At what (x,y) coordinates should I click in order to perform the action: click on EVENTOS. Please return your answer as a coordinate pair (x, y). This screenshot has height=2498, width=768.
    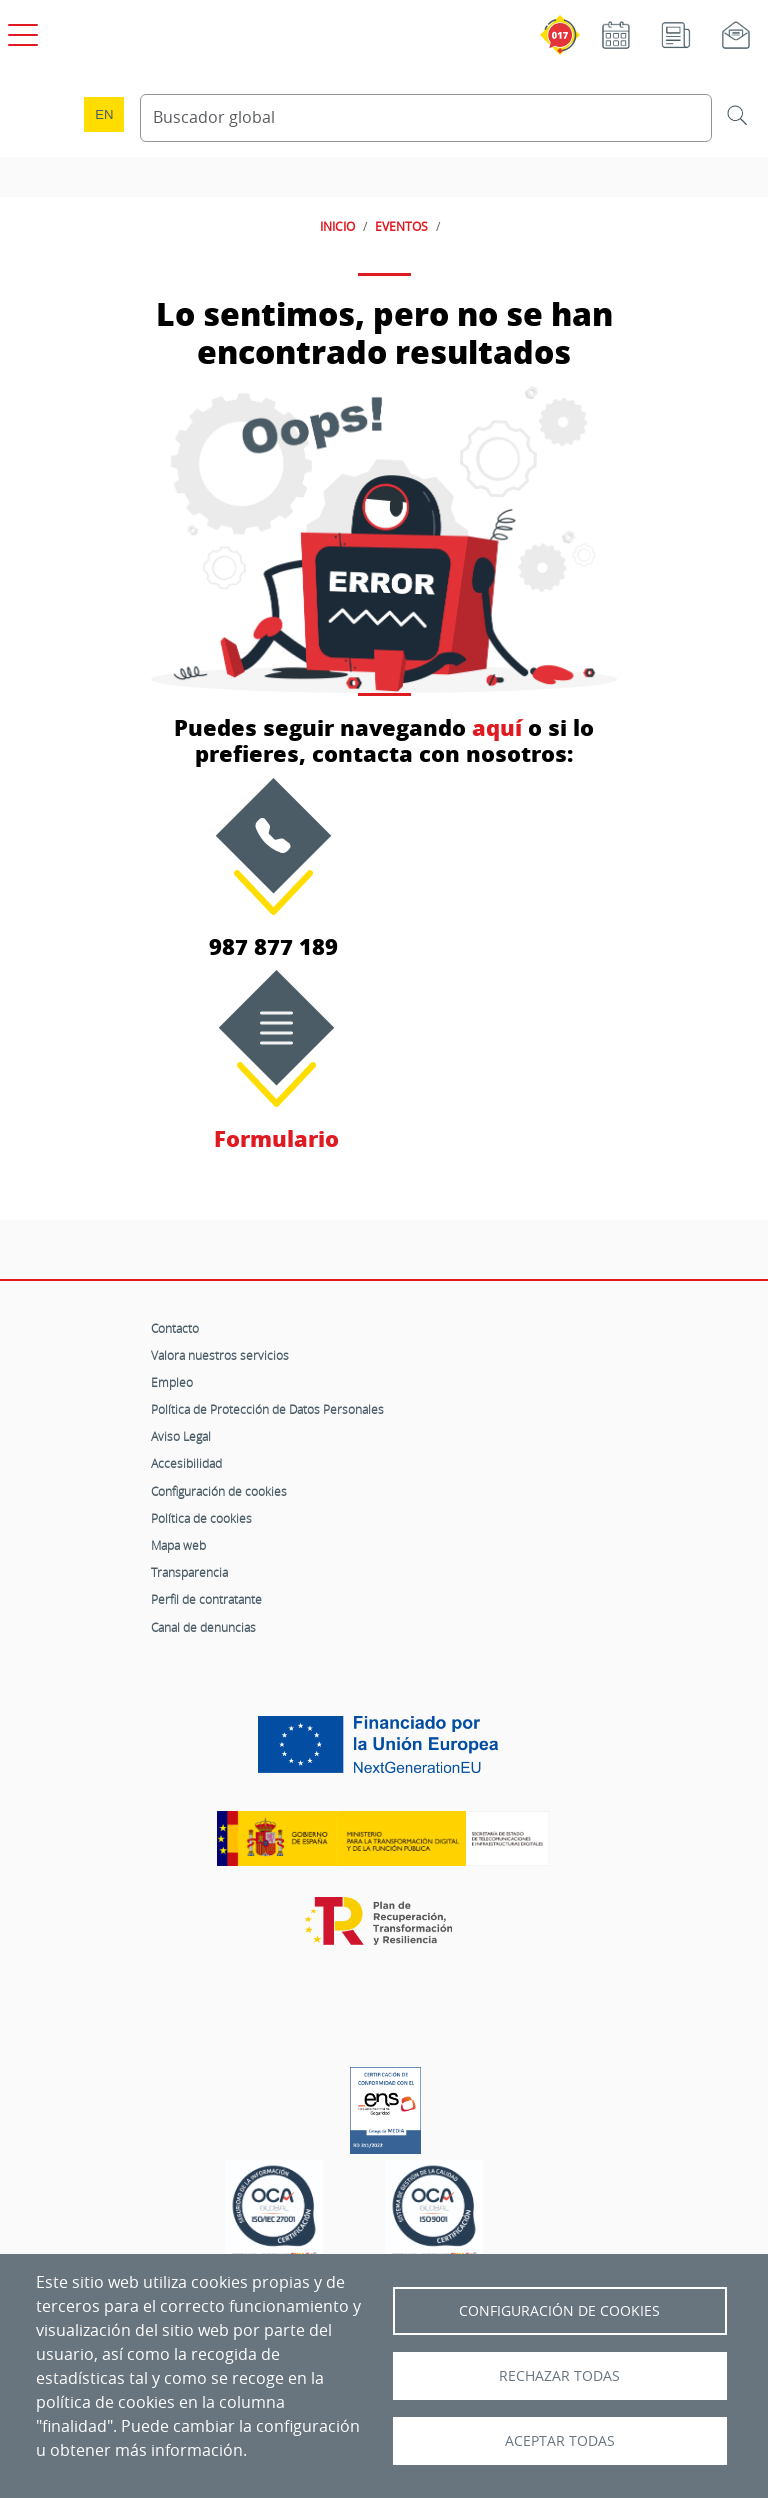
    Looking at the image, I should click on (401, 226).